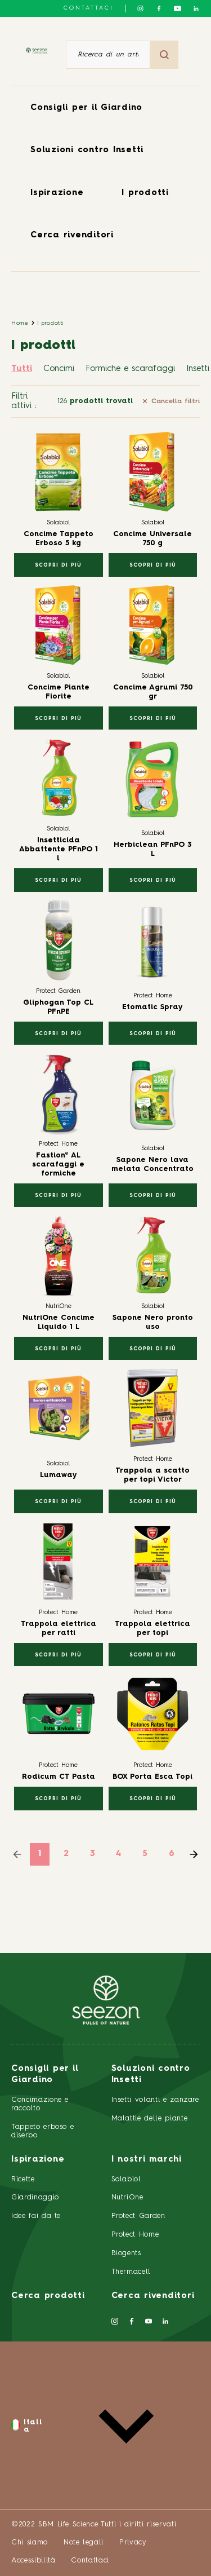  I want to click on Insetti volanti e zanzare, so click(155, 2100).